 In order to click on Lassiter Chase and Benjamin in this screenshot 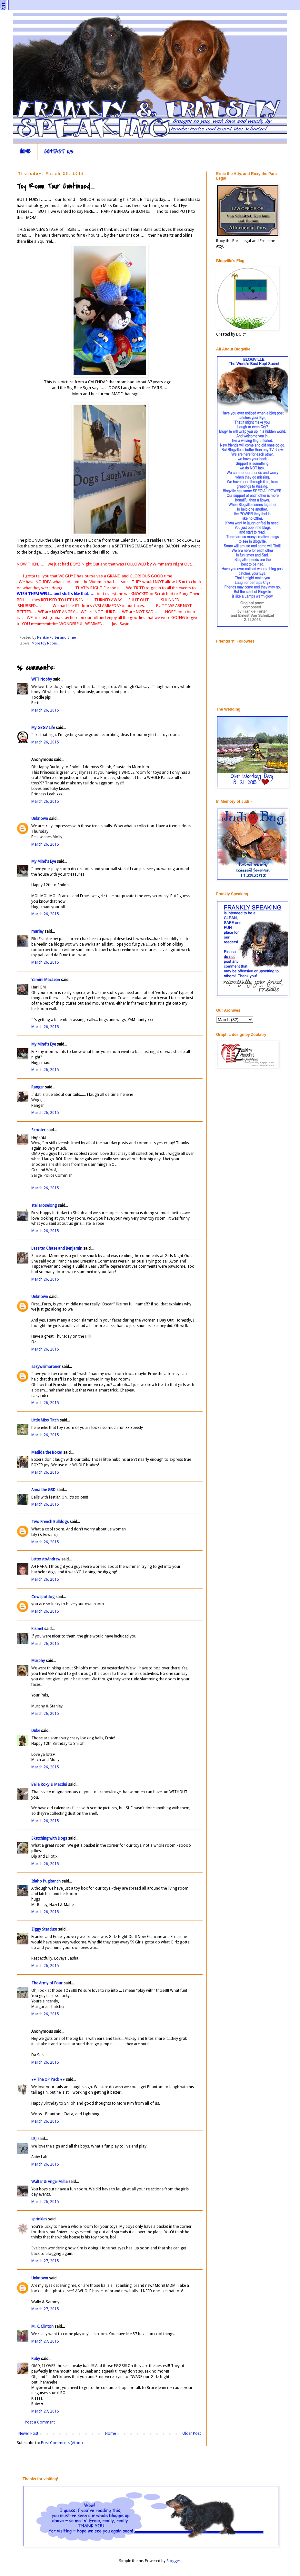, I will do `click(56, 1248)`.